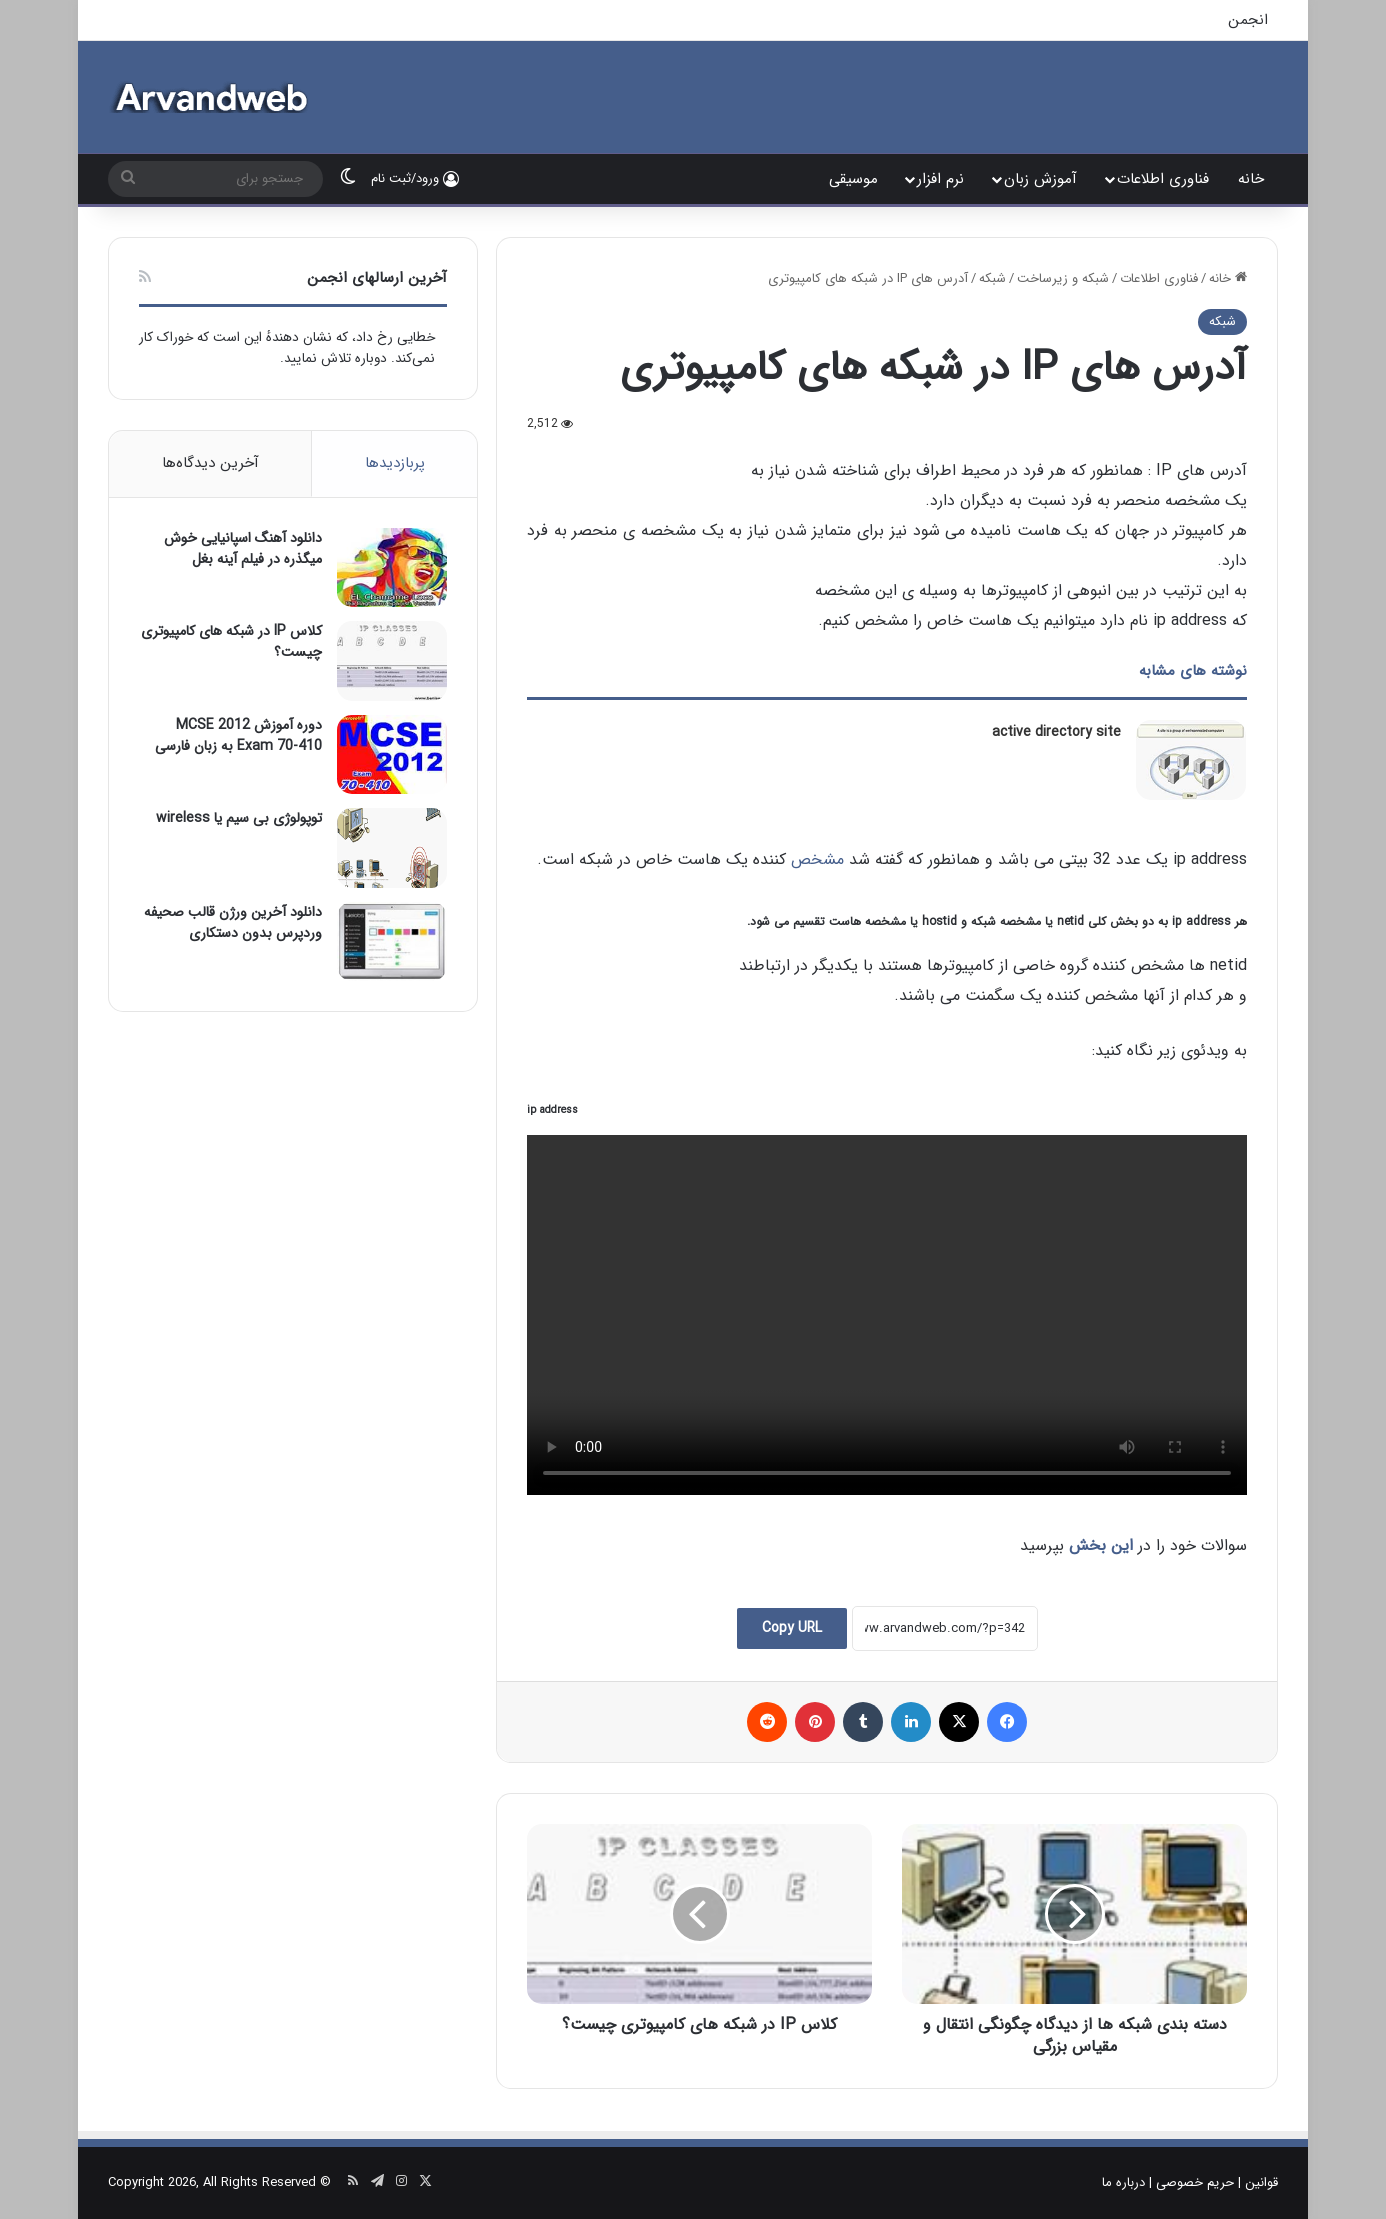 This screenshot has width=1386, height=2219. Describe the element at coordinates (239, 818) in the screenshot. I see `توپولوژی بی سیم یا wireless` at that location.